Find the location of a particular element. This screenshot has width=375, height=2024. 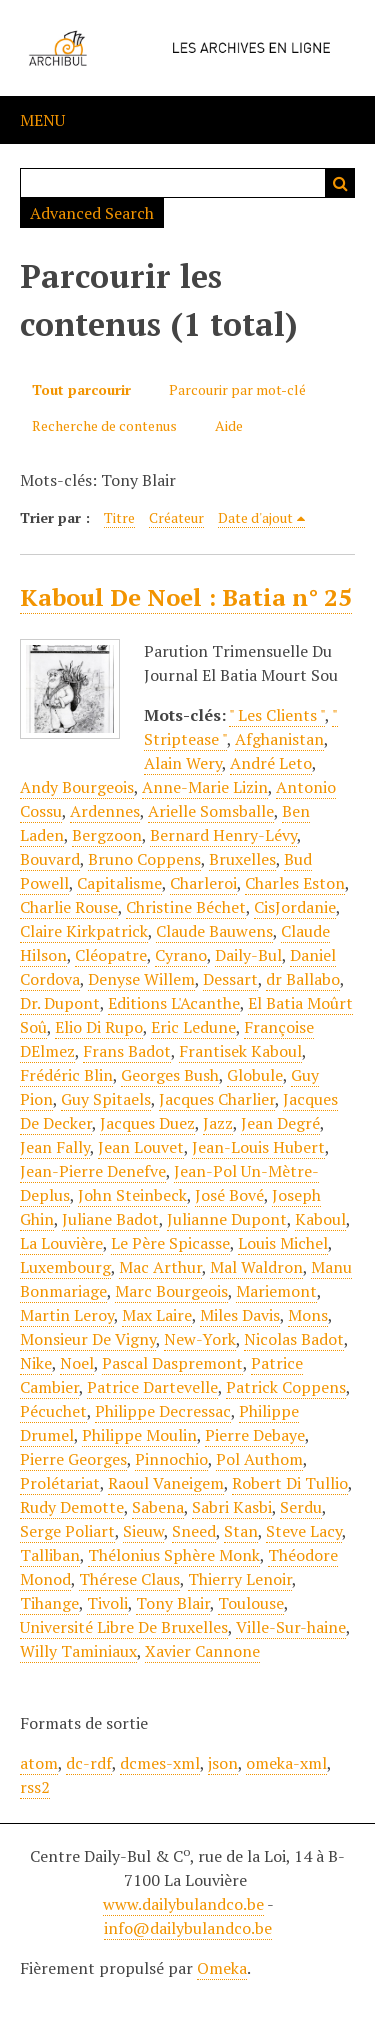

Steve Lacy is located at coordinates (304, 1531).